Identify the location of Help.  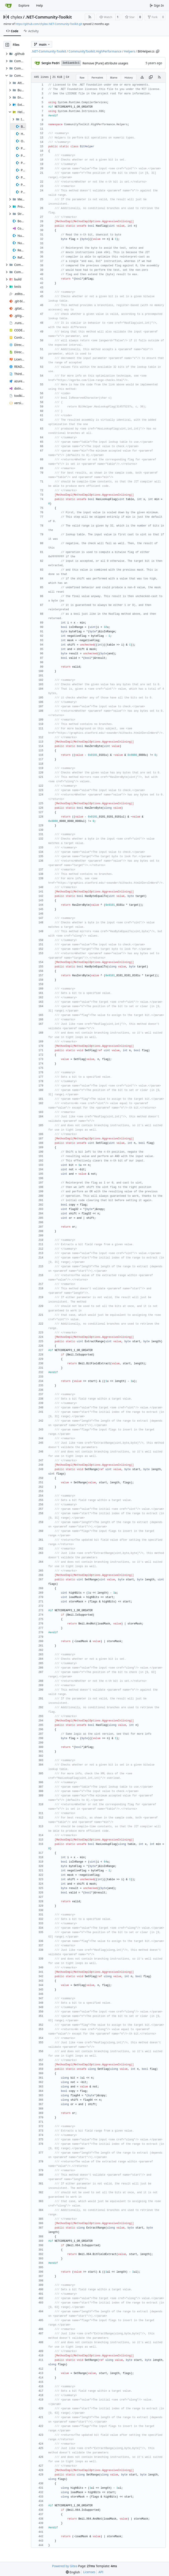
(39, 5).